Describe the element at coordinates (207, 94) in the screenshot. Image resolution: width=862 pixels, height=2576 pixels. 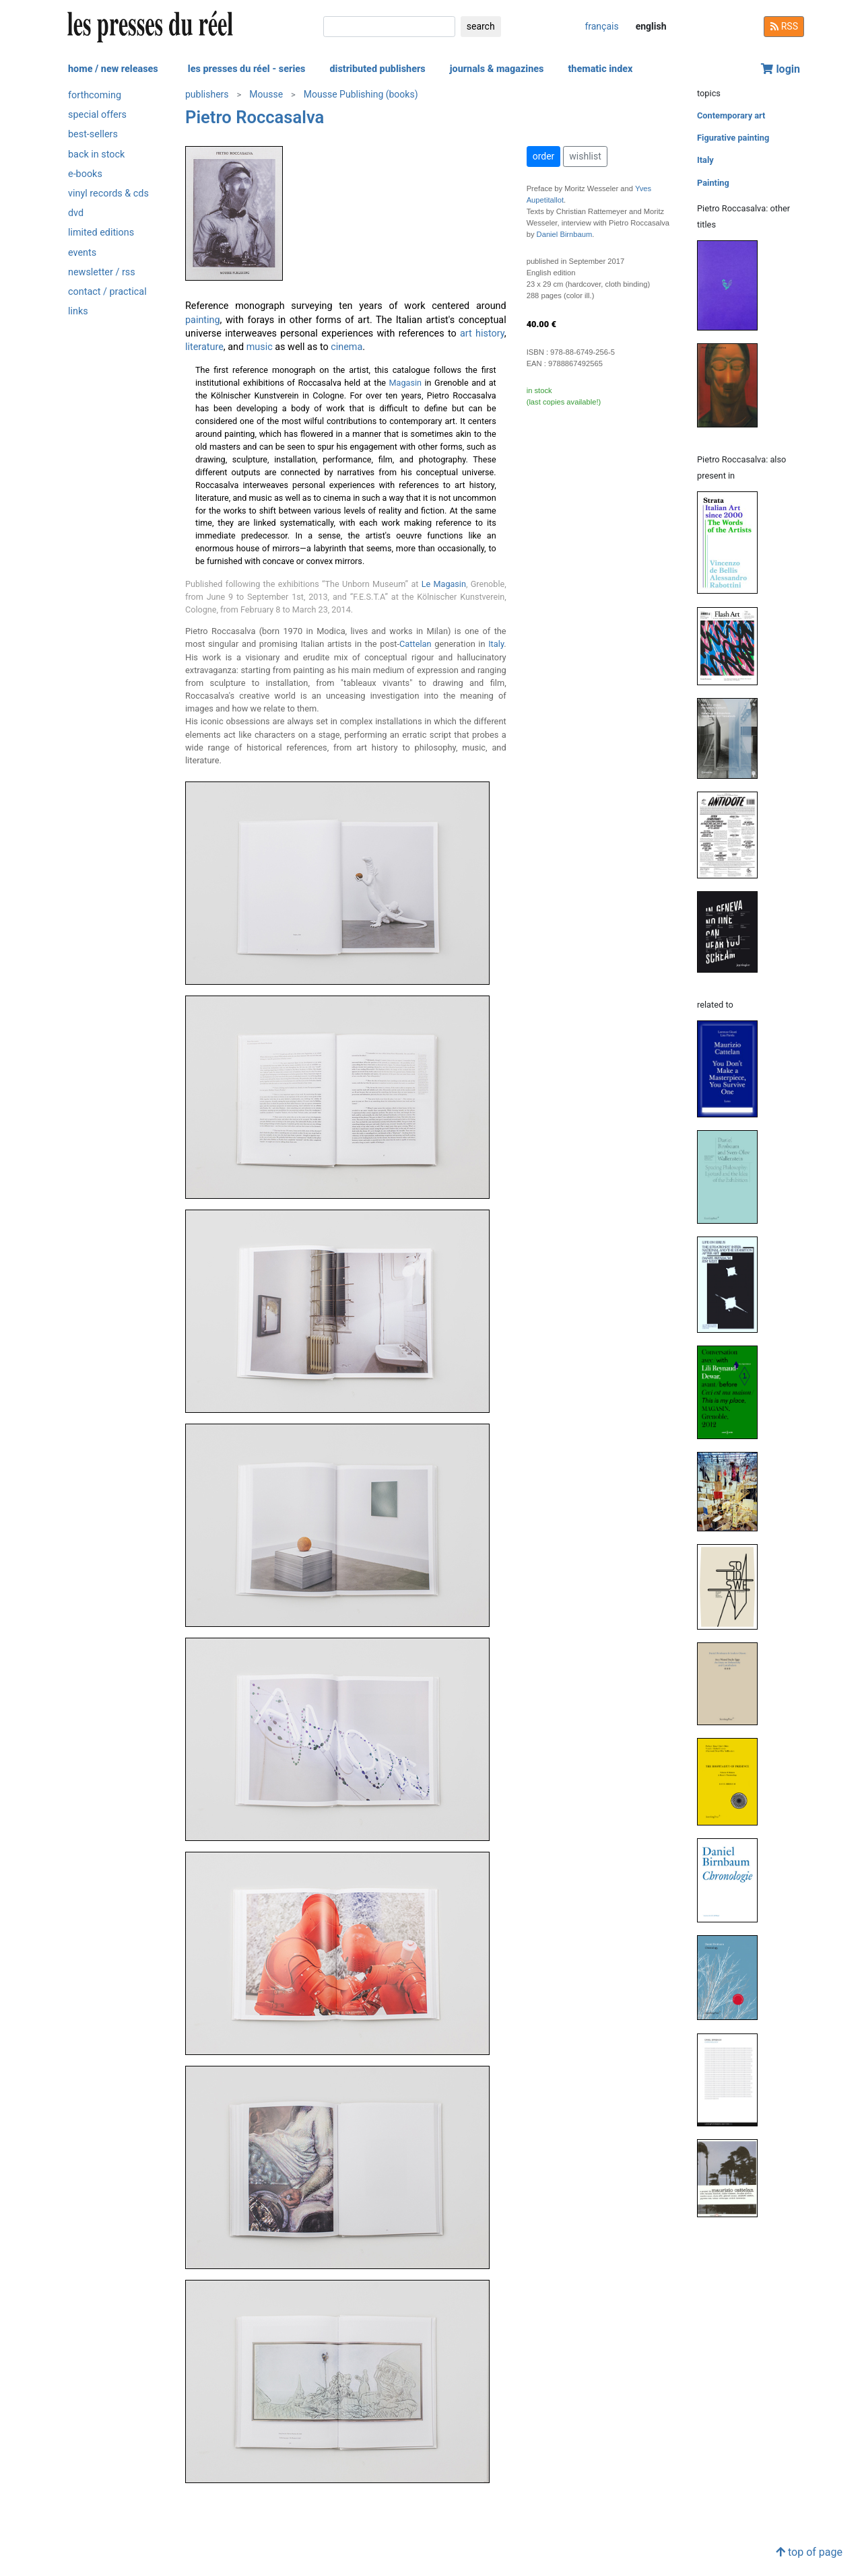
I see `publishers` at that location.